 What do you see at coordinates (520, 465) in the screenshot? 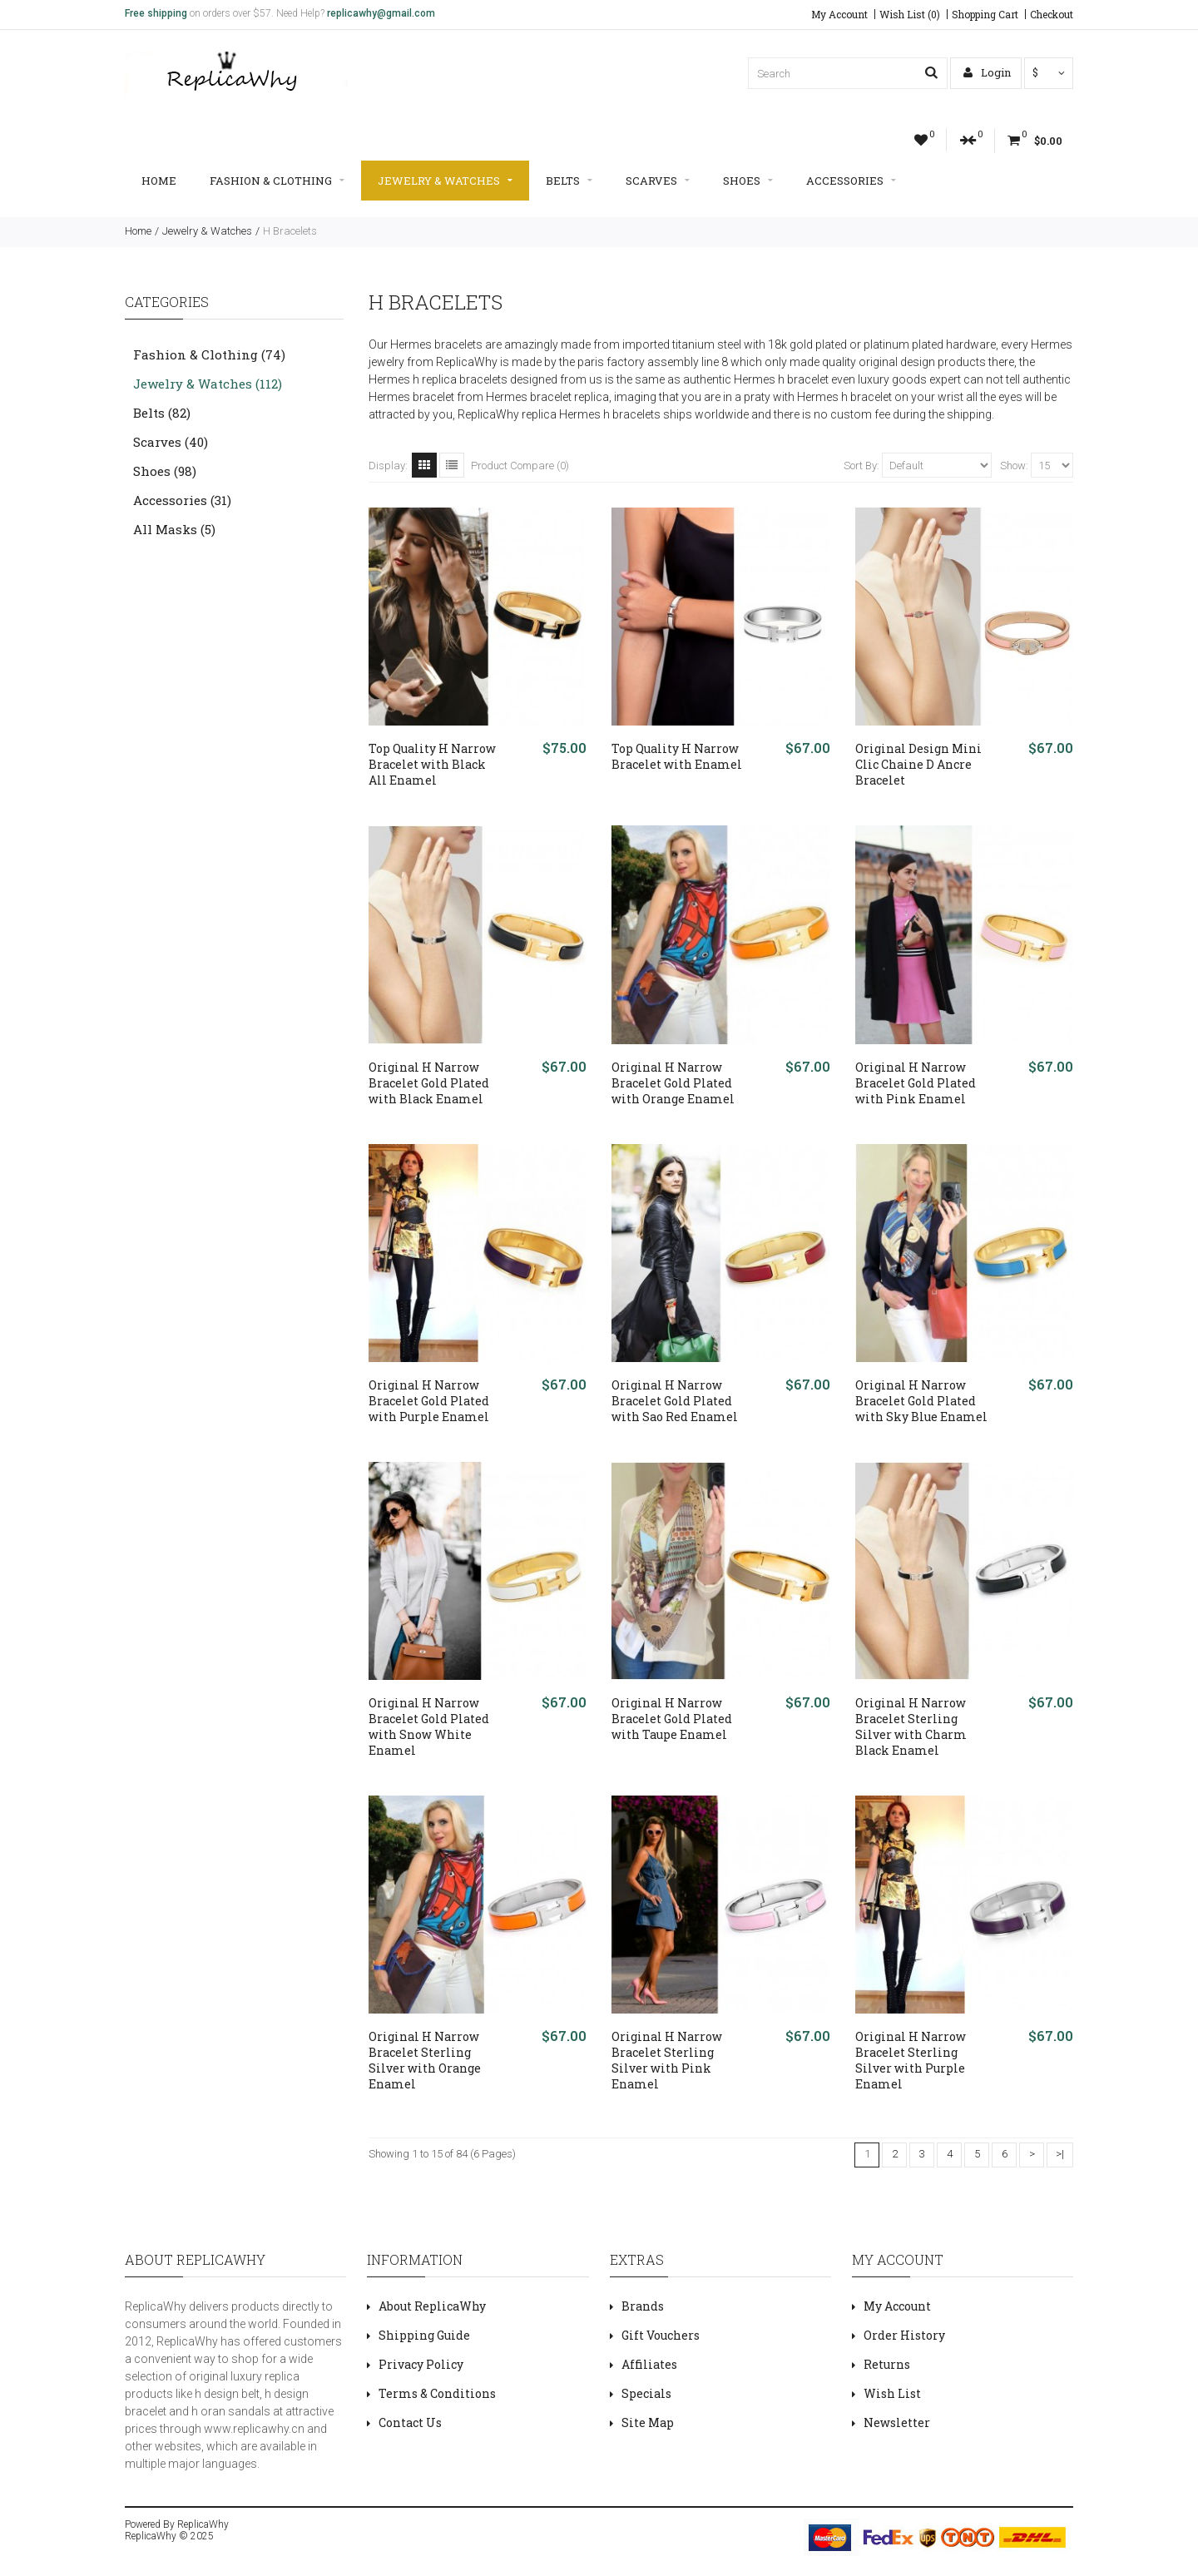
I see `Product Compare (0)` at bounding box center [520, 465].